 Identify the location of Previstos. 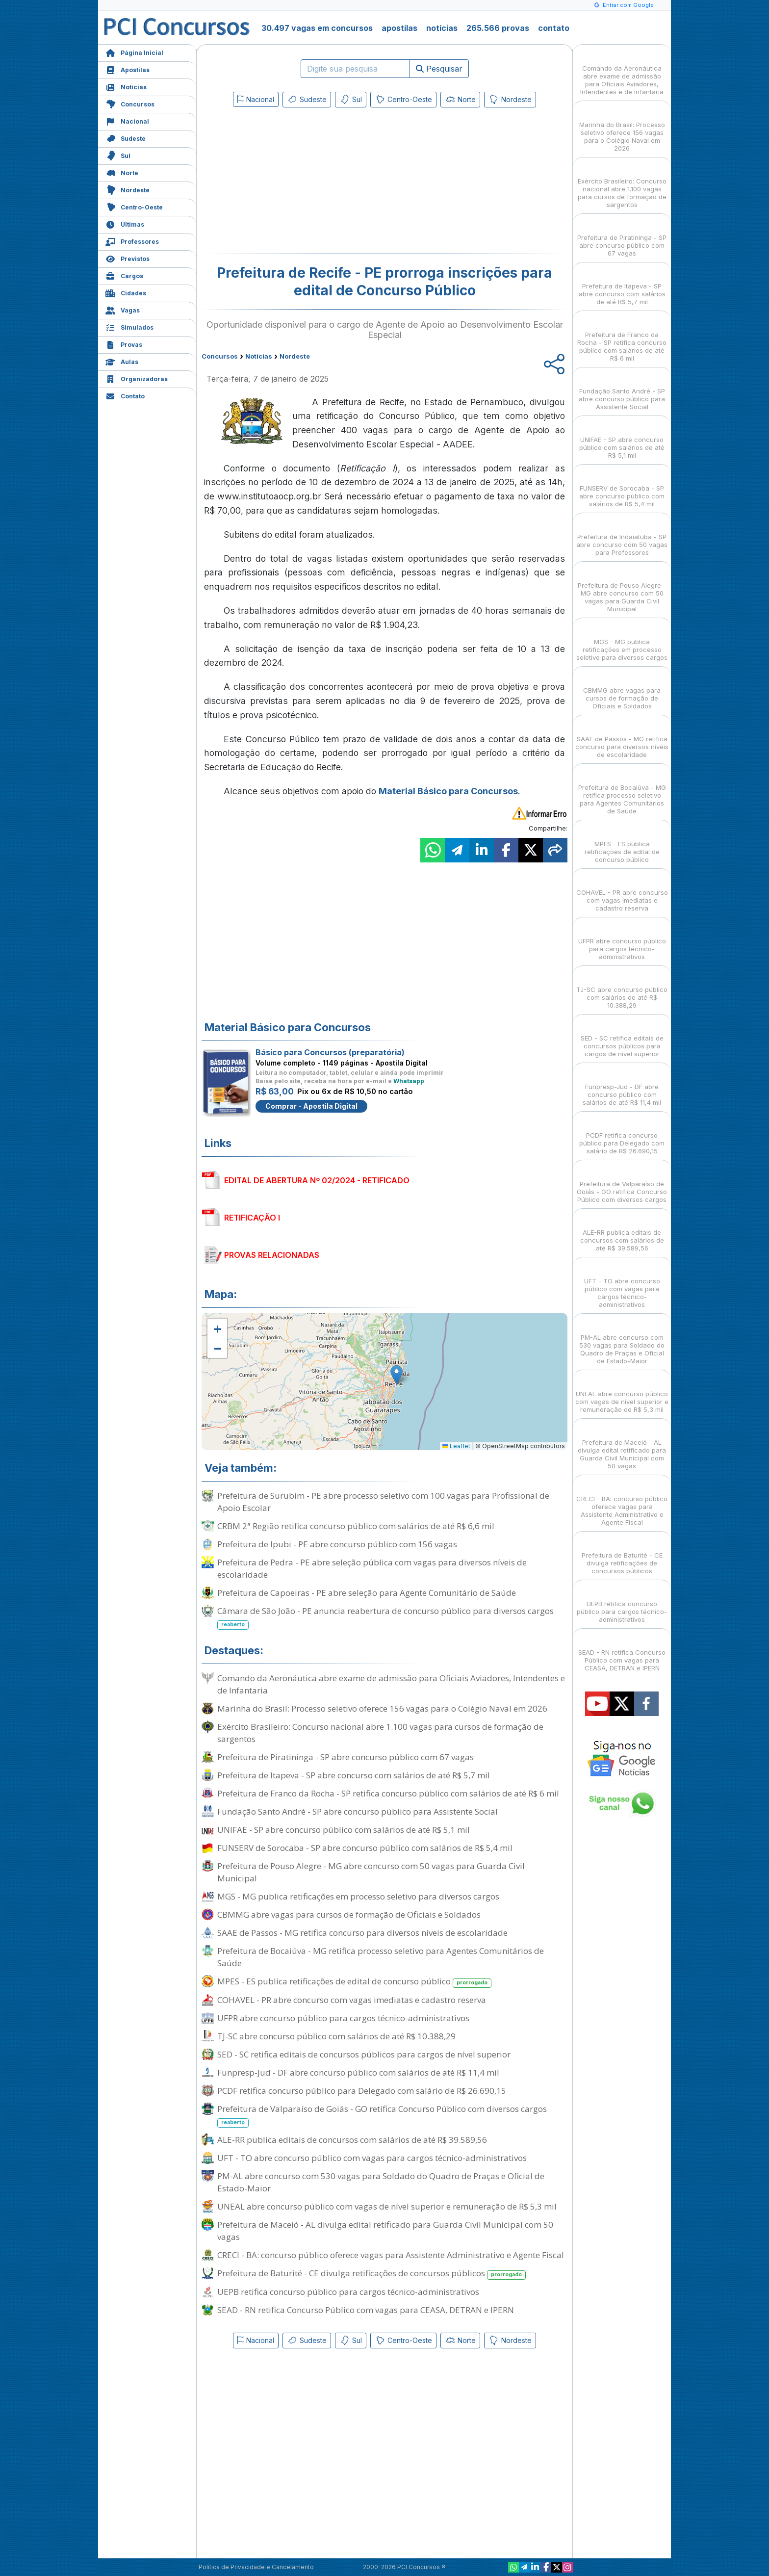
(127, 257).